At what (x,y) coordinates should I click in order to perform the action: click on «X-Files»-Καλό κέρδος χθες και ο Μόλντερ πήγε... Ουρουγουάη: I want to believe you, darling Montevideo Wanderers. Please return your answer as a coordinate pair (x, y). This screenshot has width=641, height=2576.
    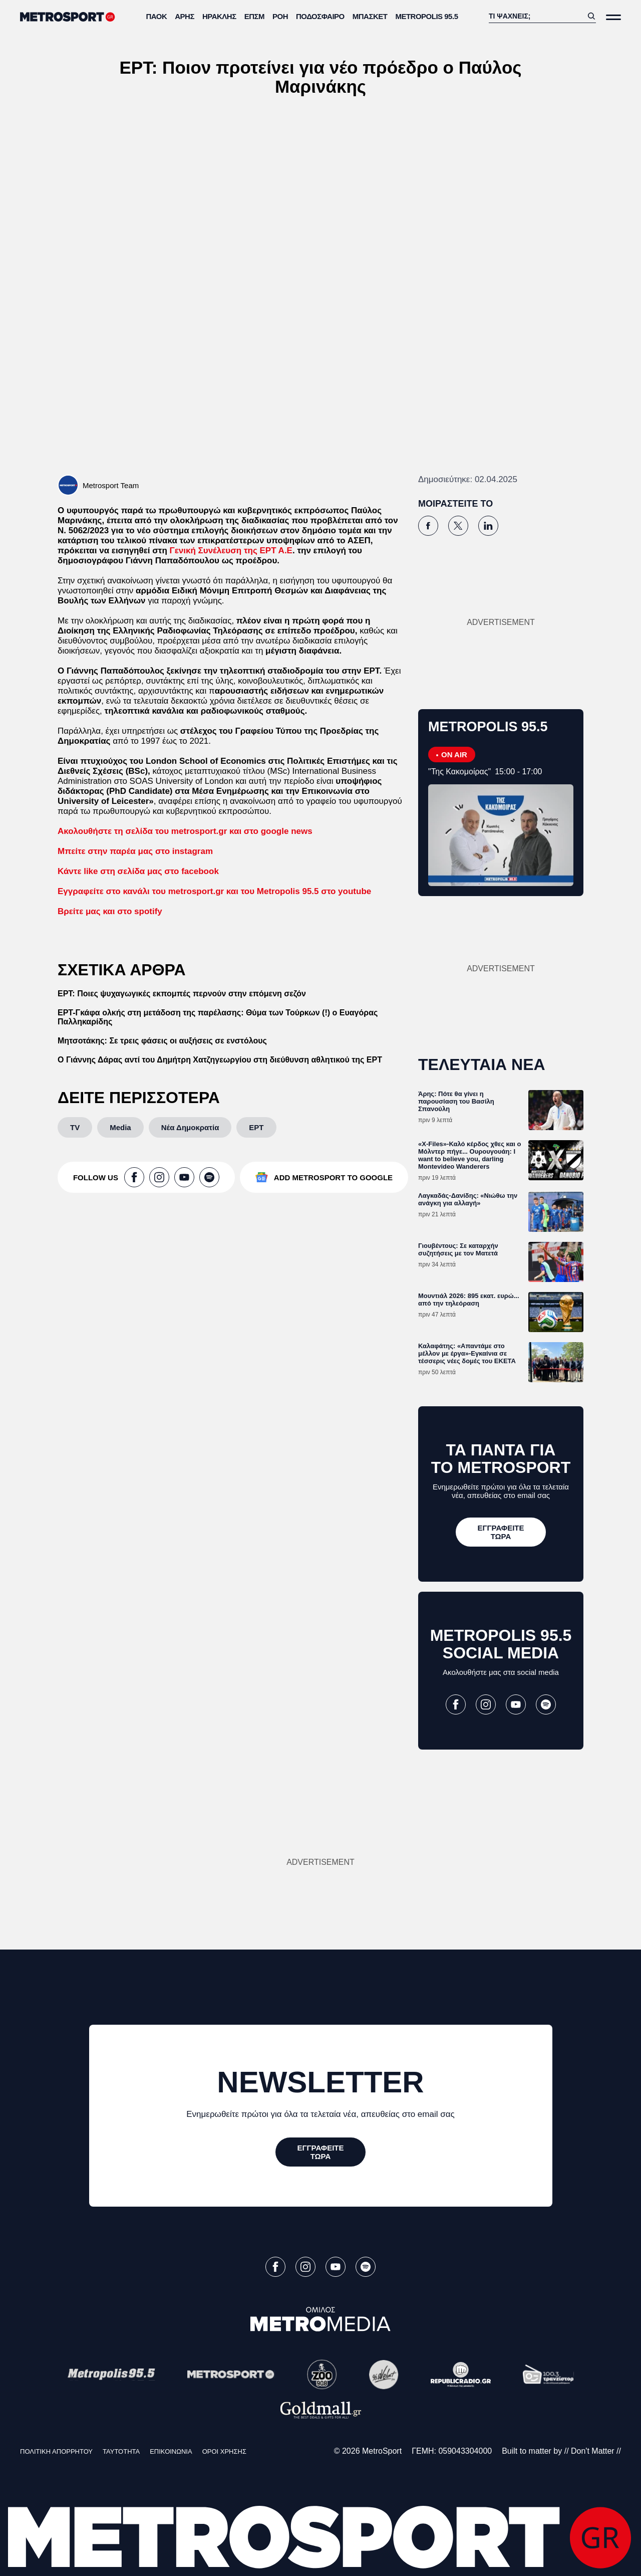
    Looking at the image, I should click on (469, 1155).